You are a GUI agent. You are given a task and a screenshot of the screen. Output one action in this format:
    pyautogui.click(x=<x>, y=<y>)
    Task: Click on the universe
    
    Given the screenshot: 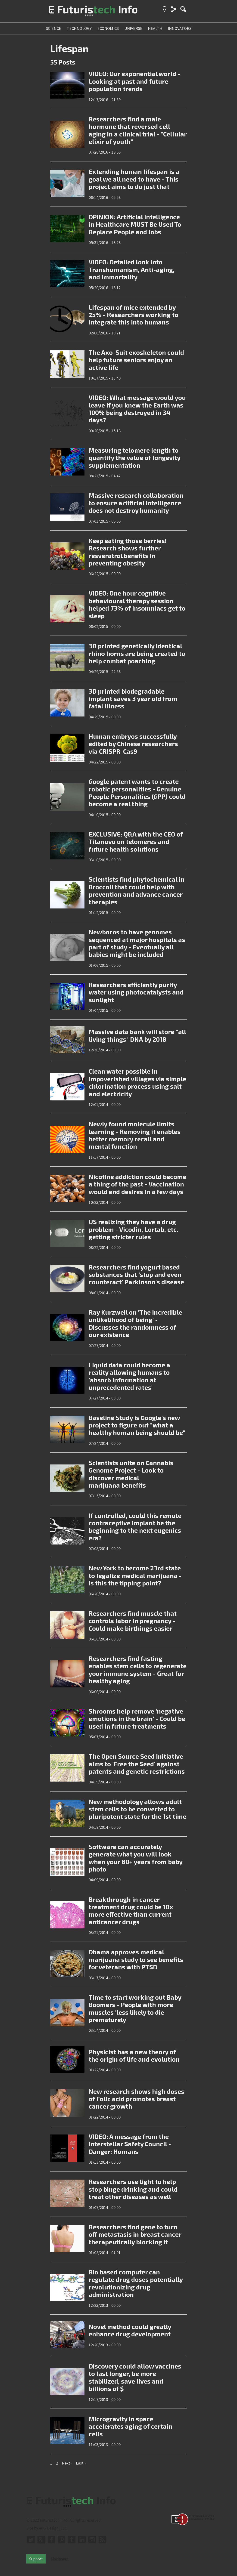 What is the action you would take?
    pyautogui.click(x=133, y=28)
    